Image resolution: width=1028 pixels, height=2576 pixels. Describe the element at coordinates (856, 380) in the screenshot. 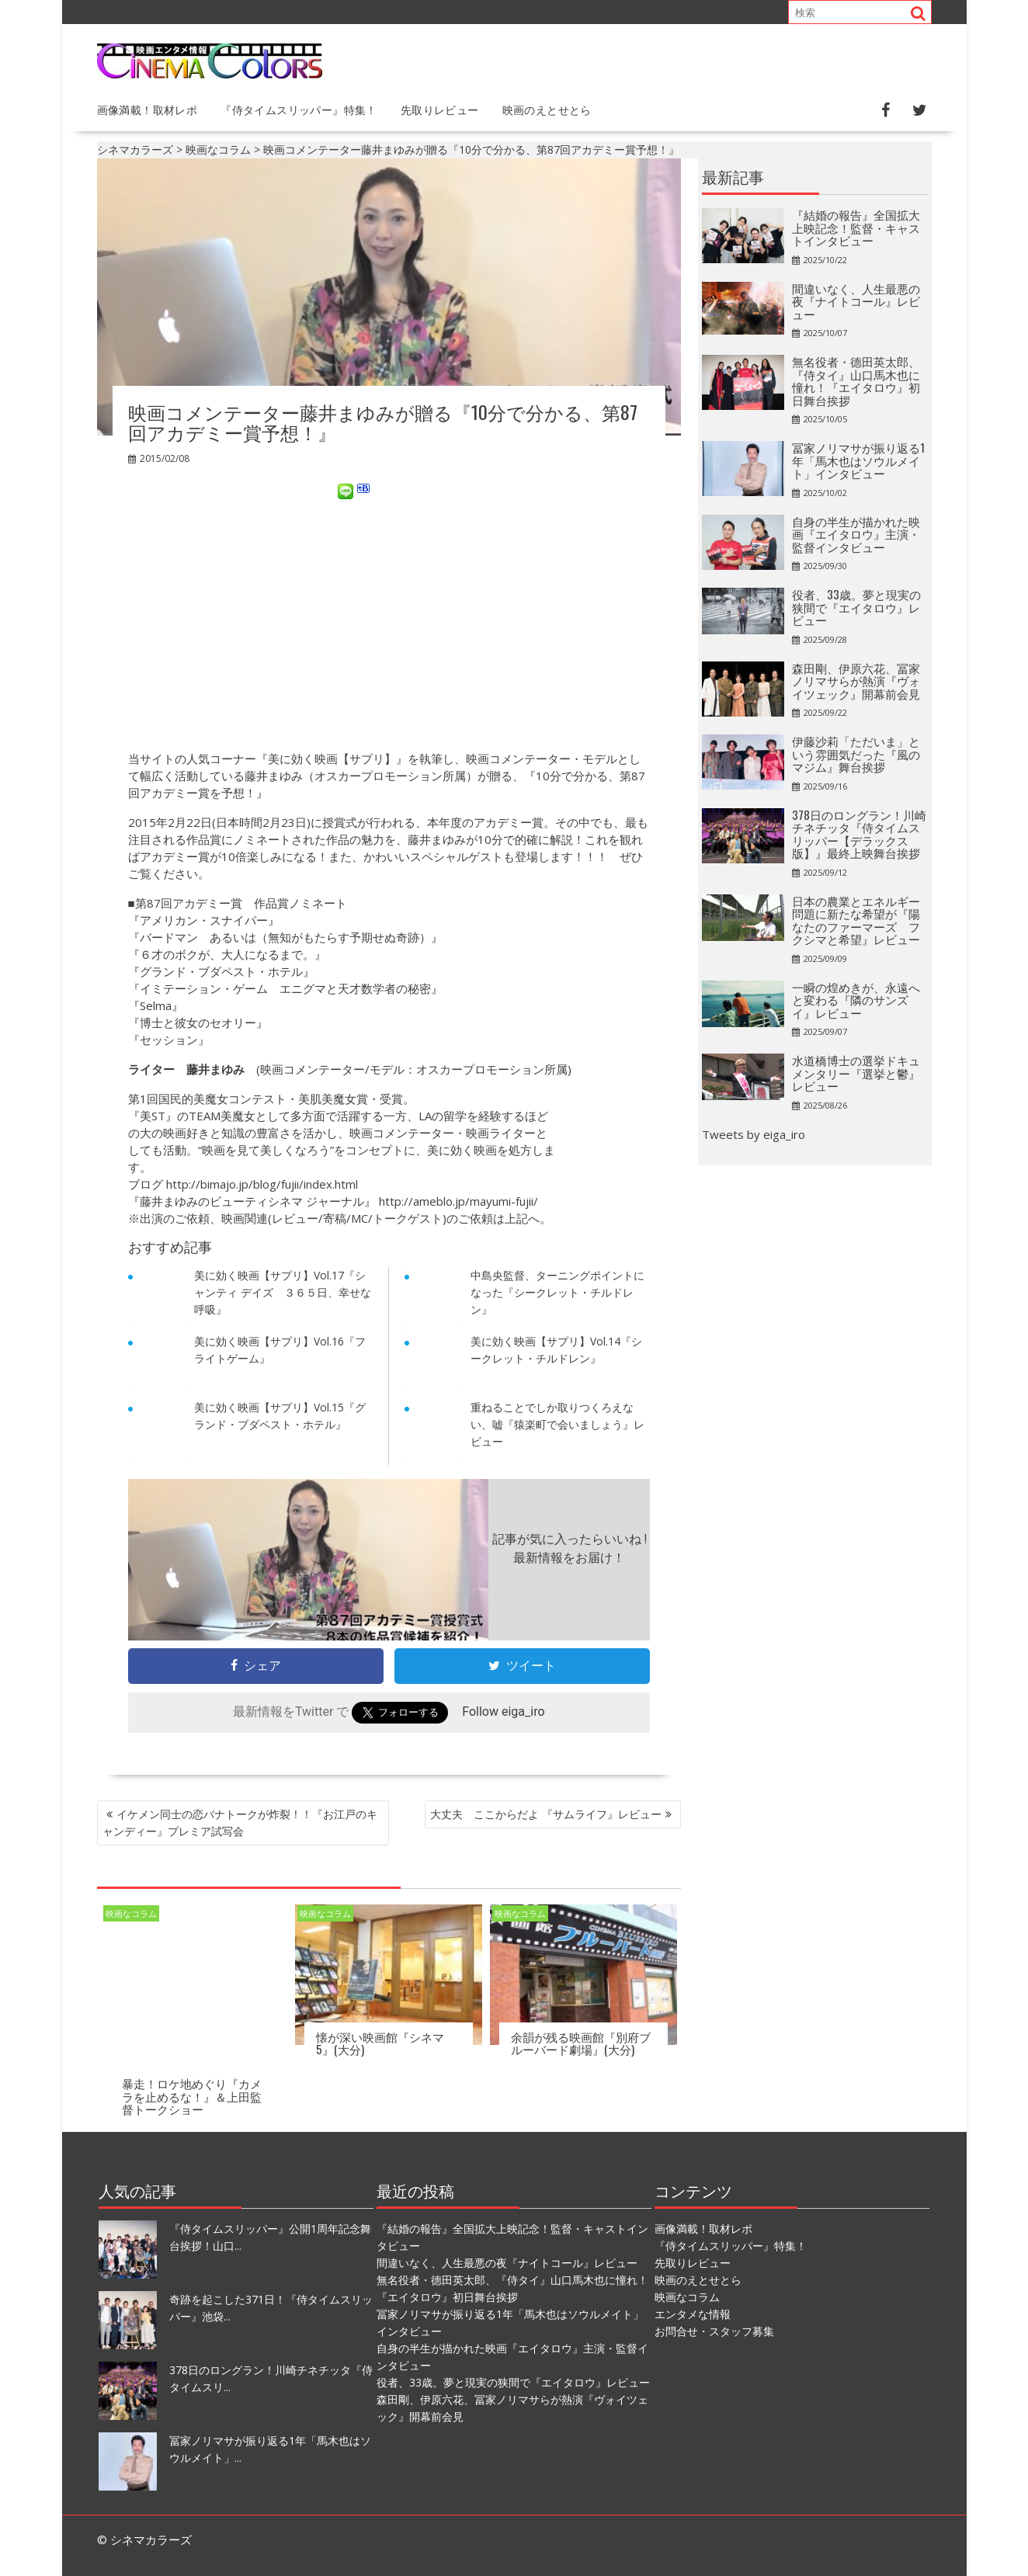

I see `無名役者・德田英太郎、『侍タイ』山口馬木也に憧れ！『エイタロウ』初日舞台挨拶` at that location.